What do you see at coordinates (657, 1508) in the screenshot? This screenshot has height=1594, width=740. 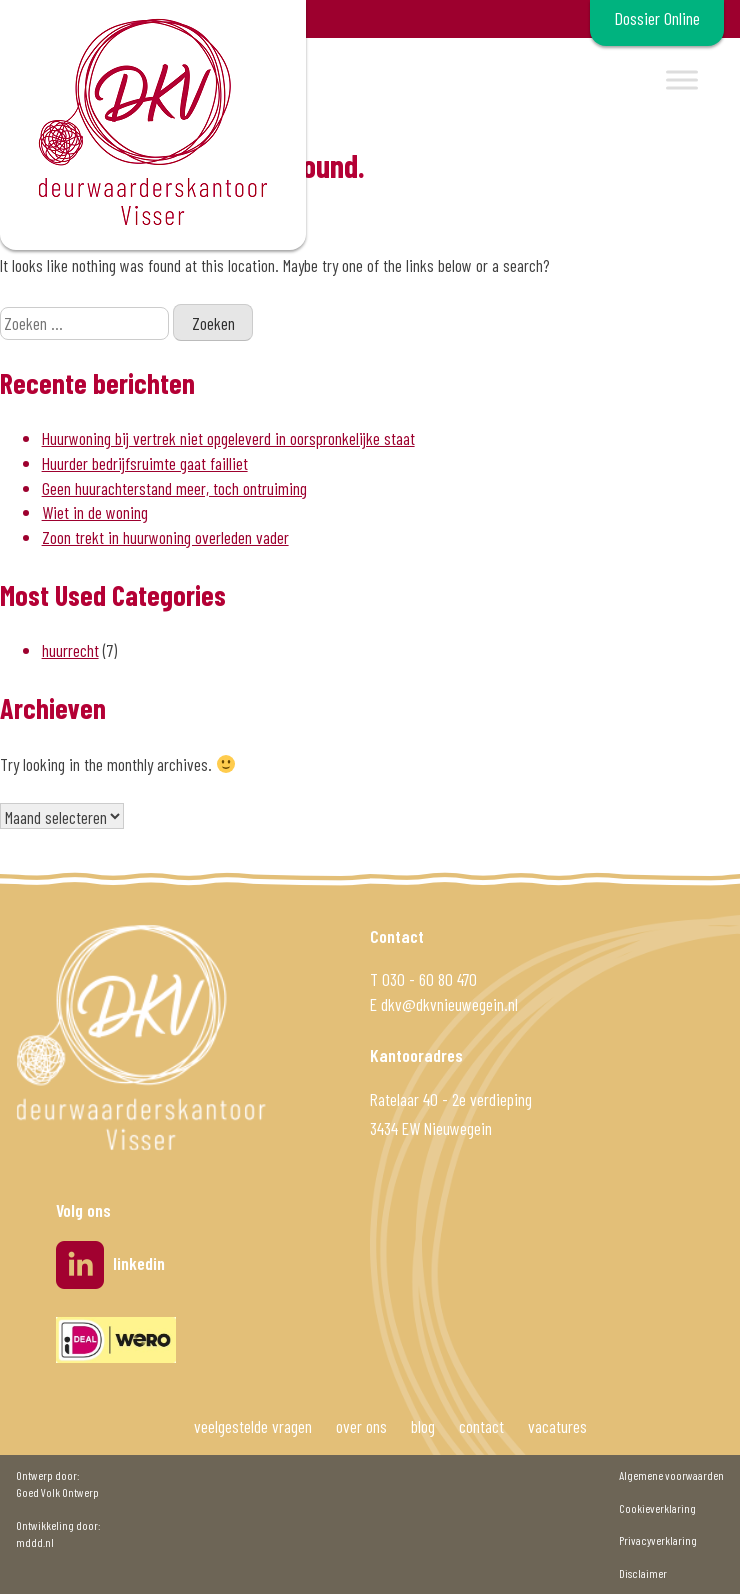 I see `Cookieverklaring` at bounding box center [657, 1508].